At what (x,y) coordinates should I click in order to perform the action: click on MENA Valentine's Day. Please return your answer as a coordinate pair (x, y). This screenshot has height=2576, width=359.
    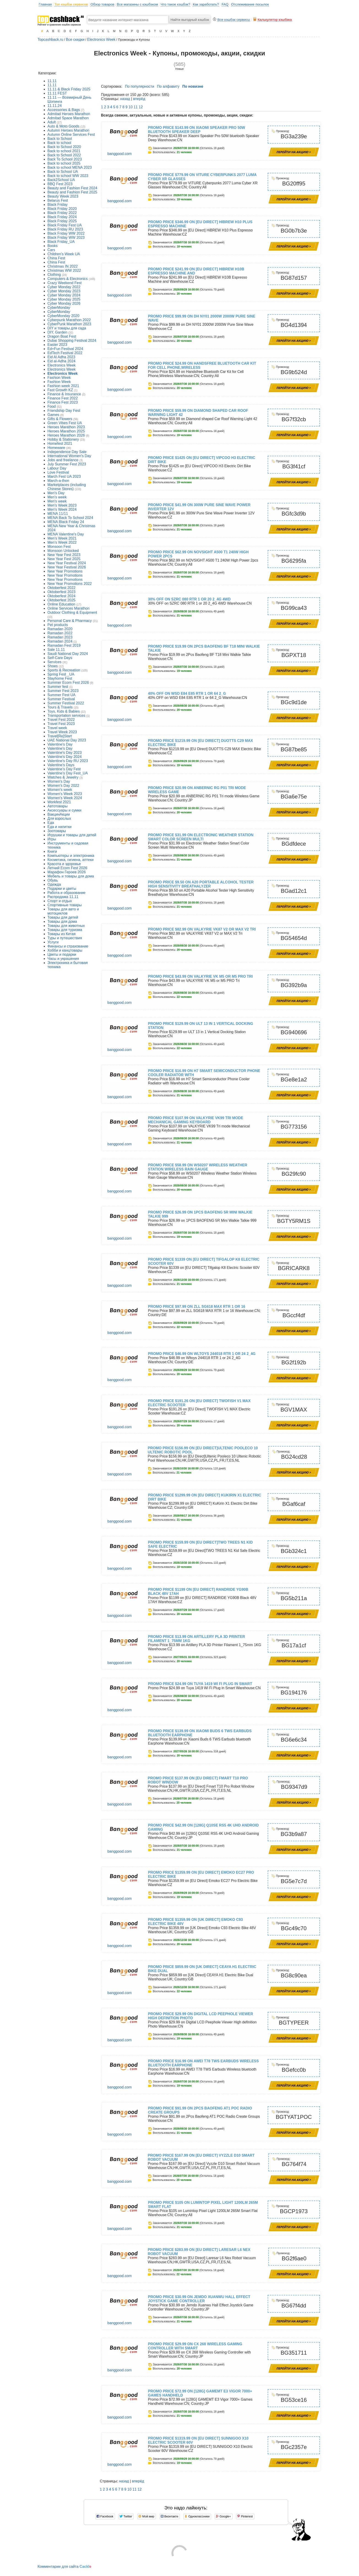
    Looking at the image, I should click on (65, 534).